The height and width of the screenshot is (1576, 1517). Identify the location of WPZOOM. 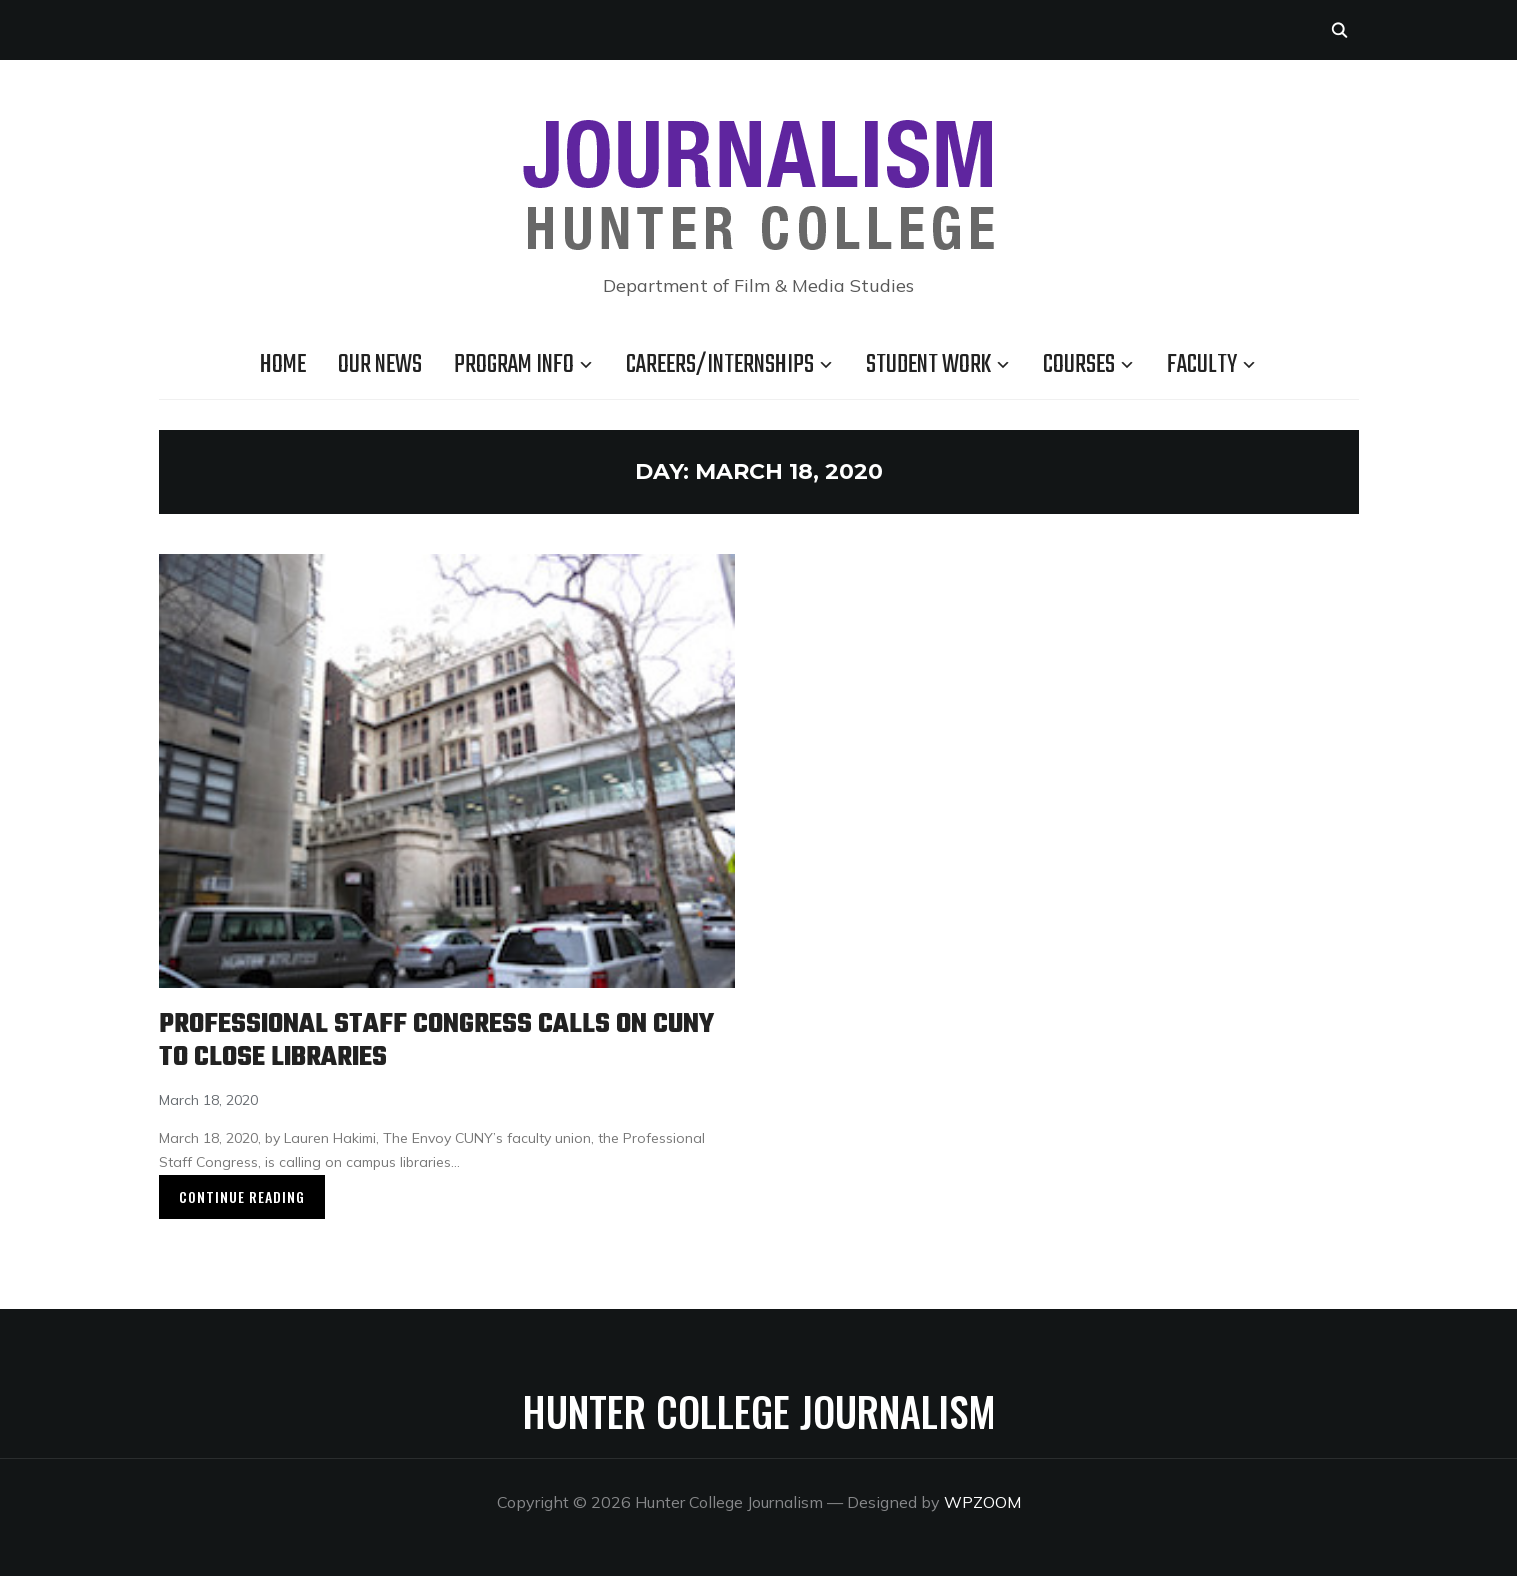
(982, 1502).